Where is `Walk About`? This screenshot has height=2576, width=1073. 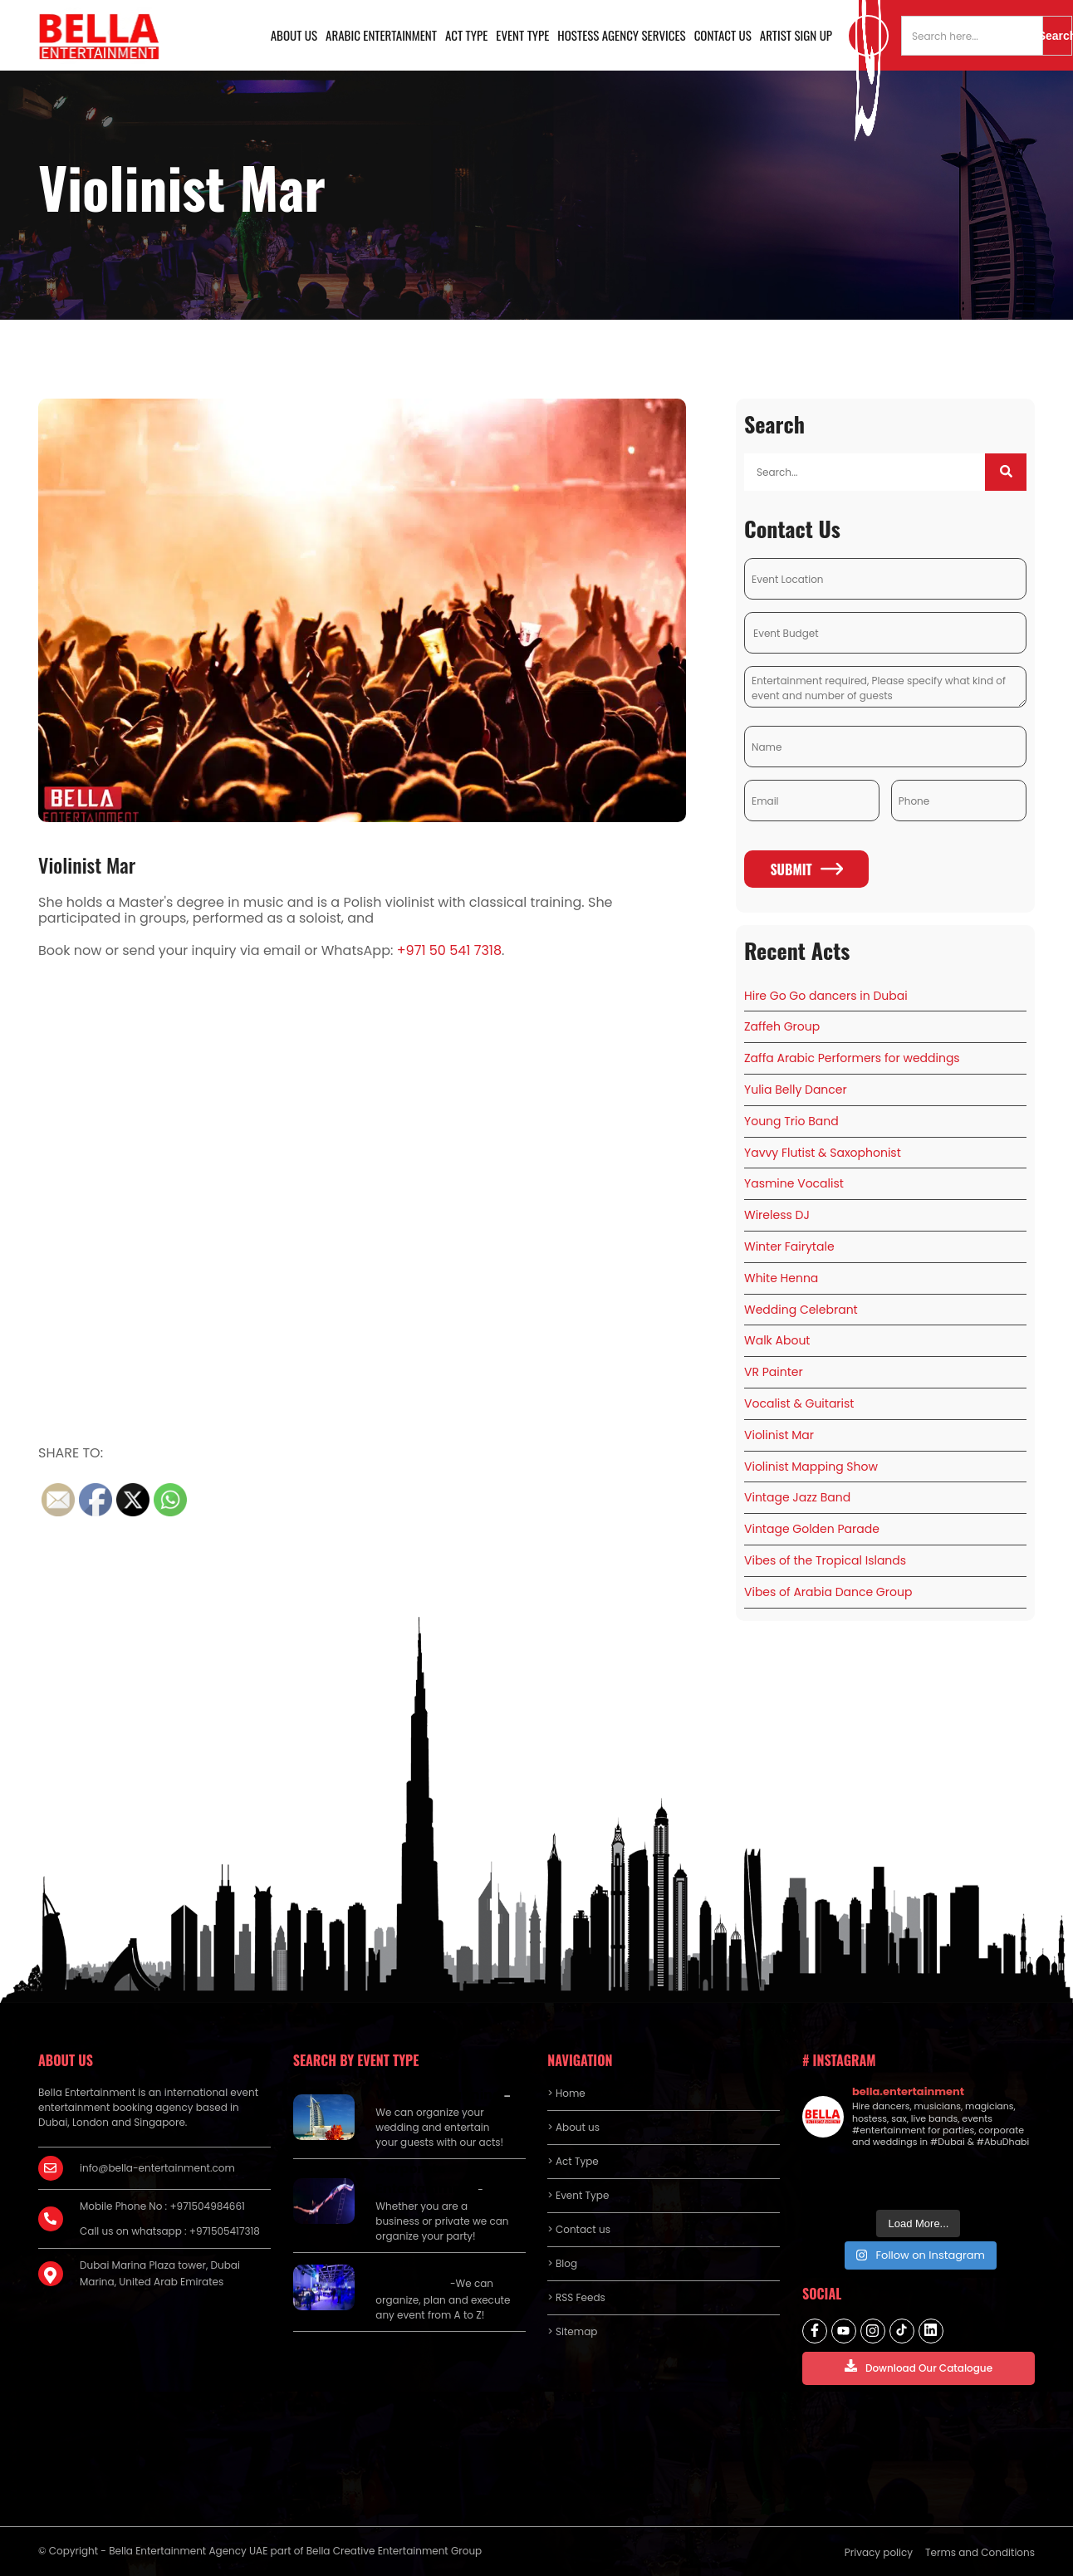 Walk About is located at coordinates (777, 1340).